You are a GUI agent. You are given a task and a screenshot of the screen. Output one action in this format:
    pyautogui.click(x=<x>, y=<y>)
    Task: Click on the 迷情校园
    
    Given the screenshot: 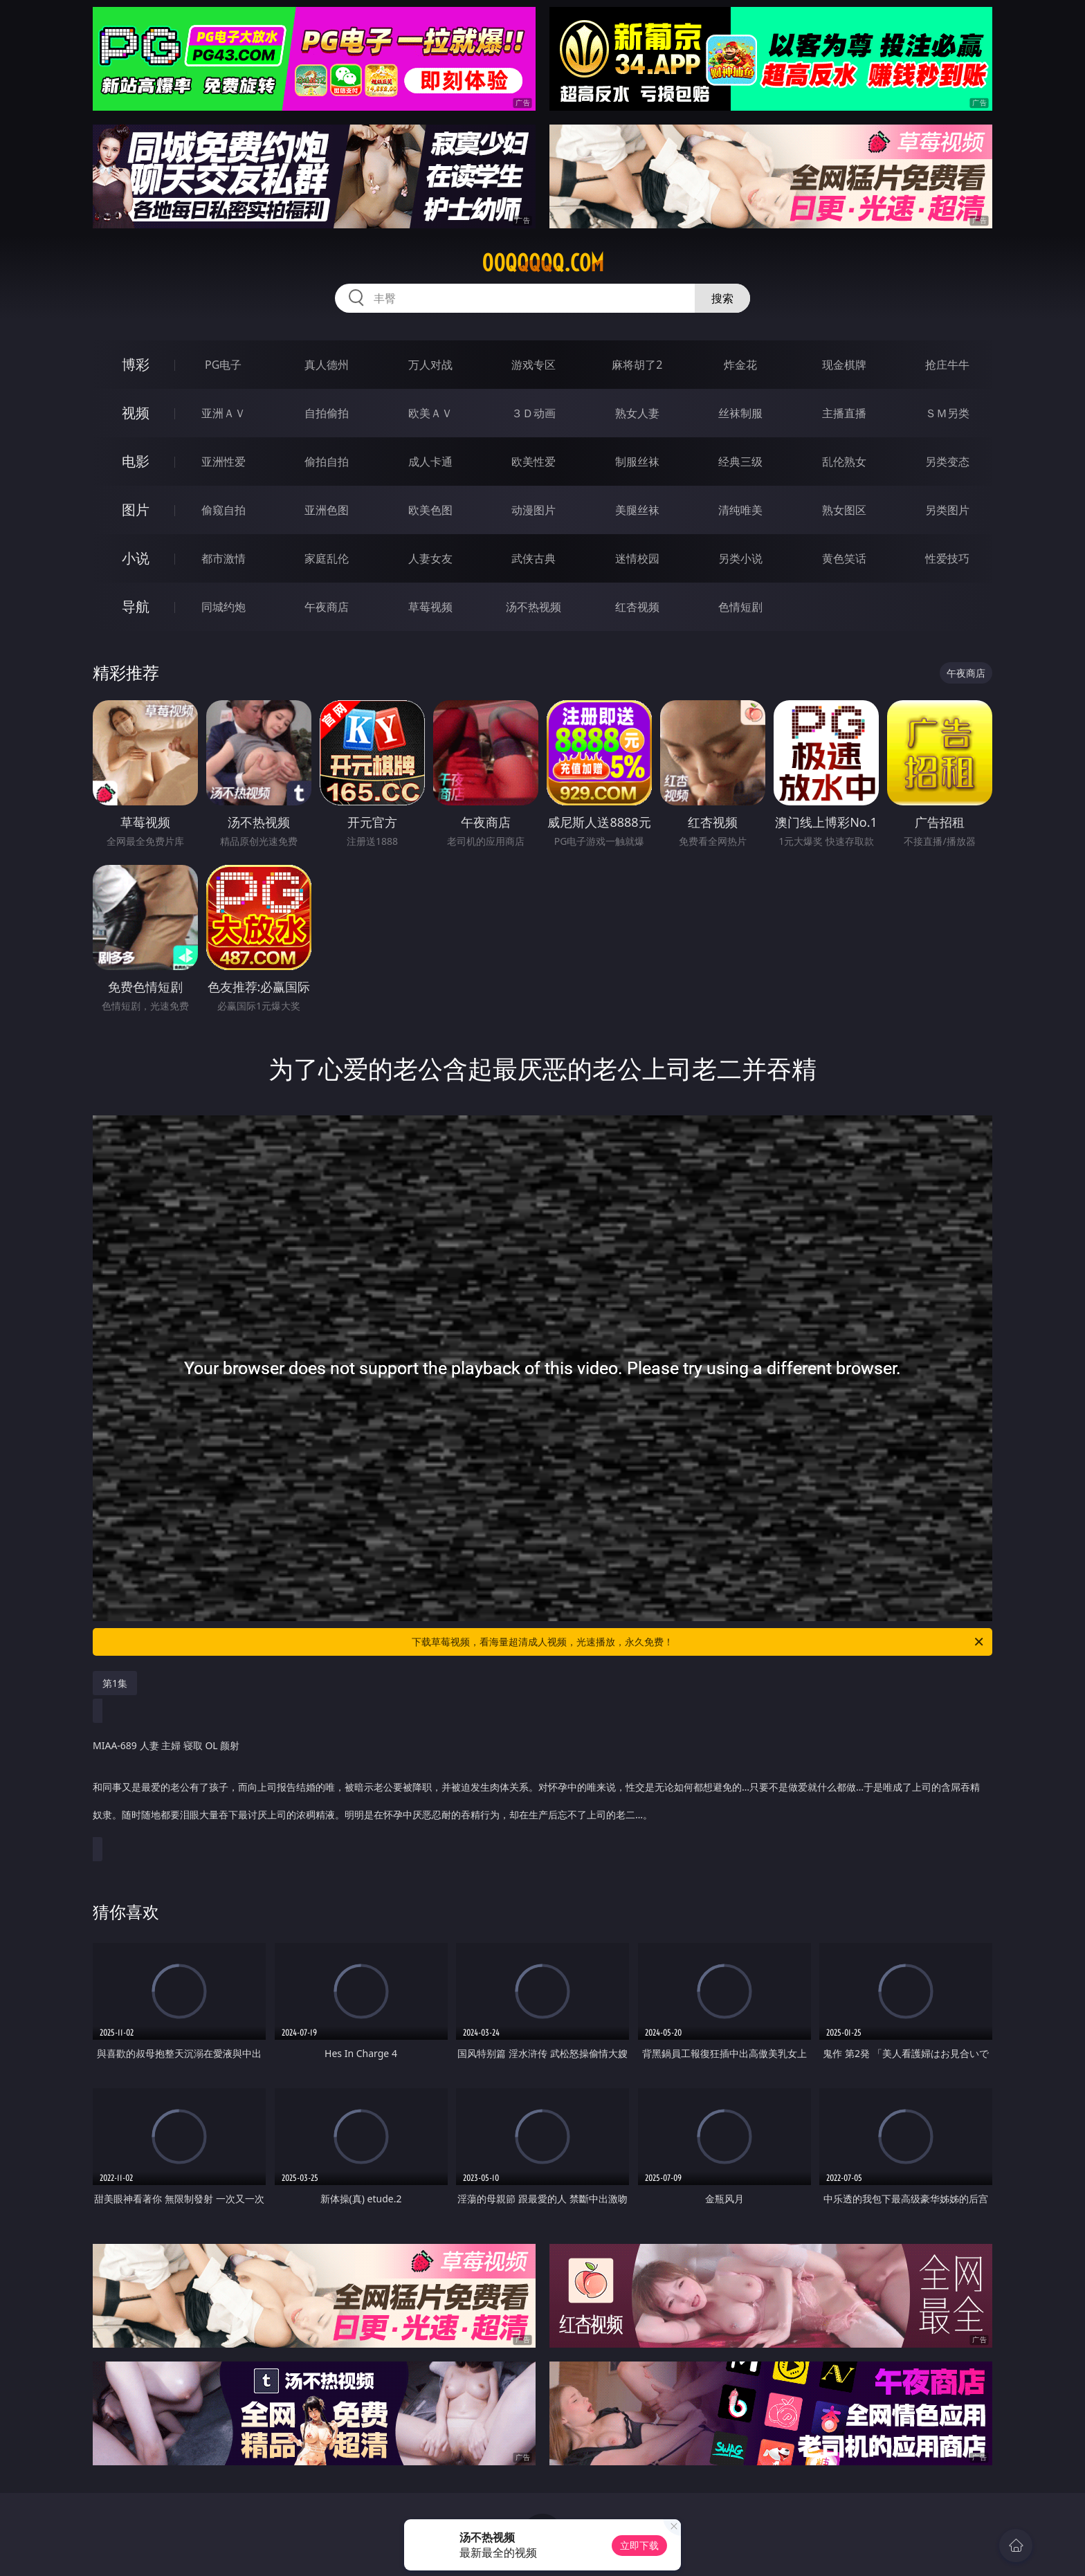 What is the action you would take?
    pyautogui.click(x=637, y=558)
    